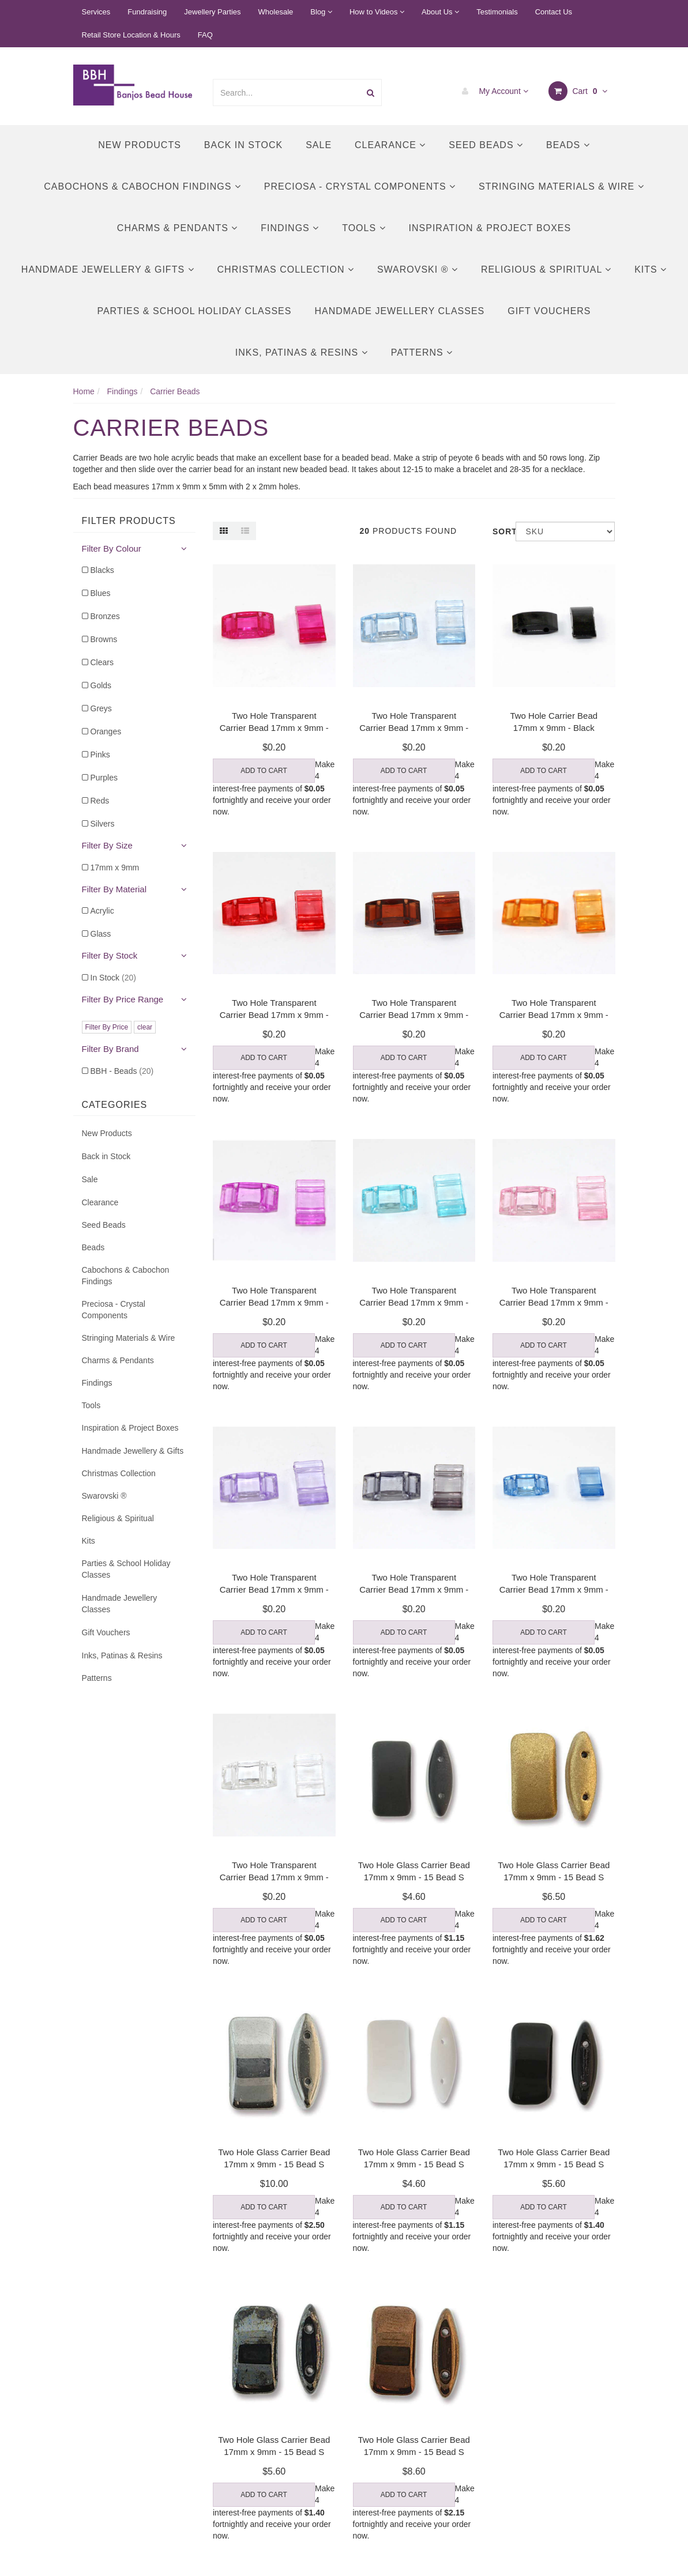 The image size is (688, 2576). Describe the element at coordinates (399, 311) in the screenshot. I see `Handmade Jewellery Classes` at that location.